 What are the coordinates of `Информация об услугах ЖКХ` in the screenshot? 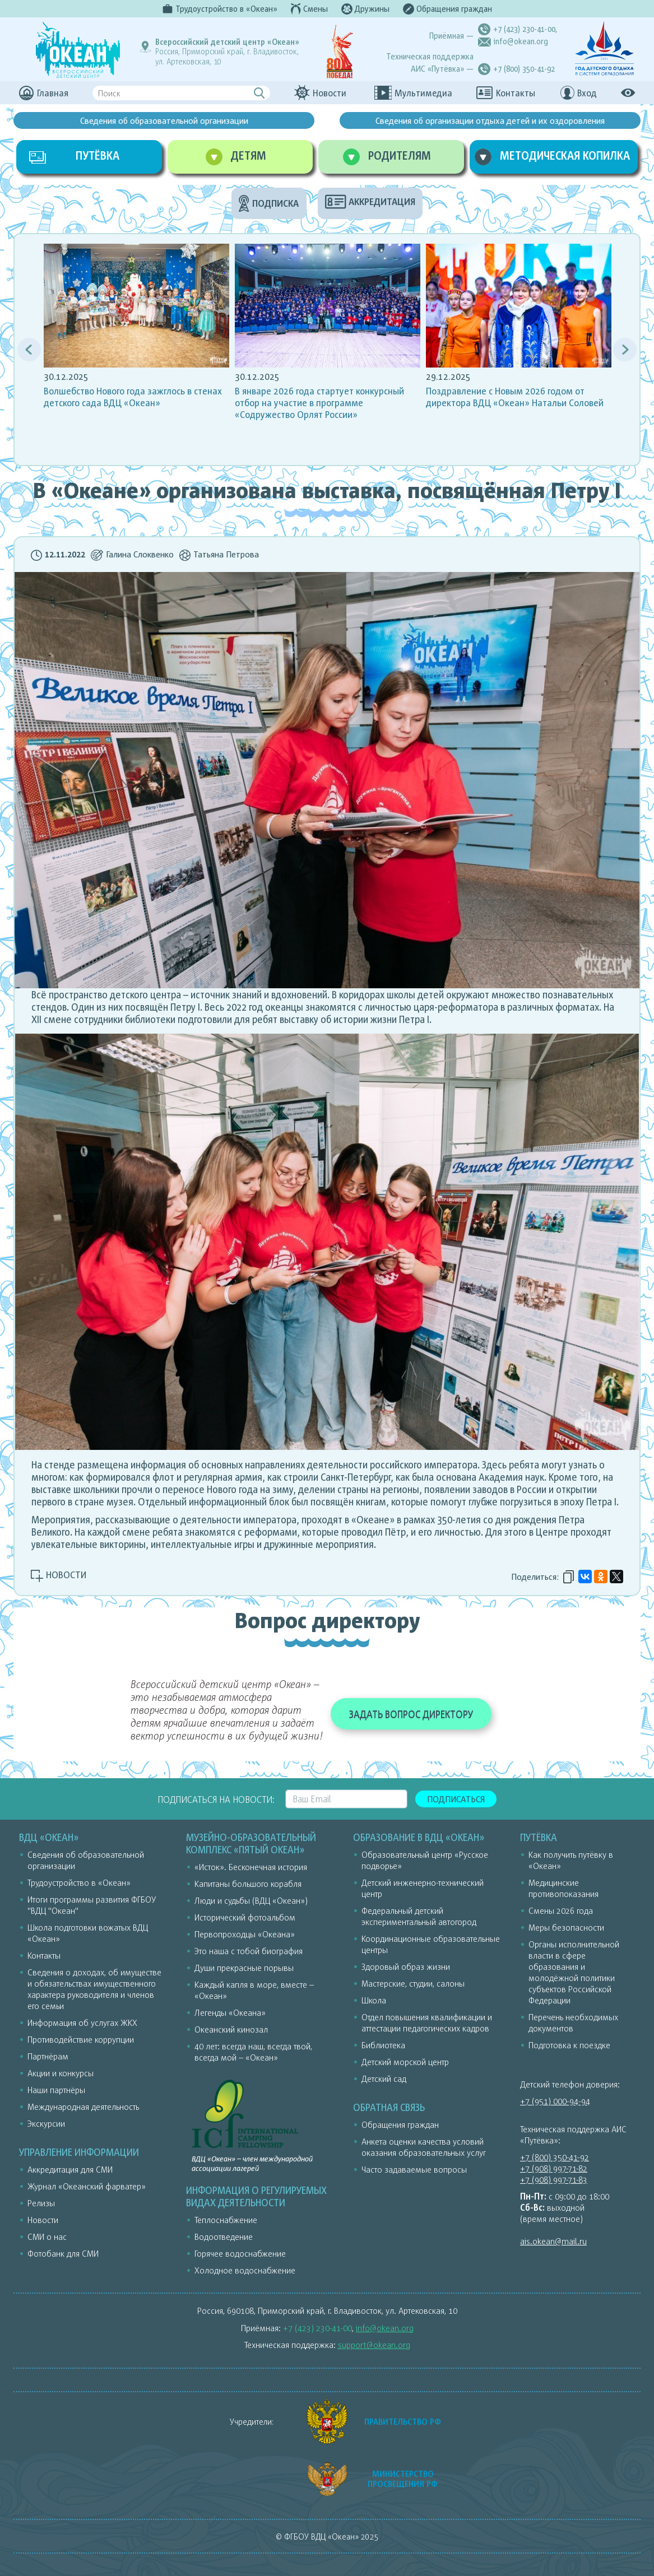 It's located at (82, 2022).